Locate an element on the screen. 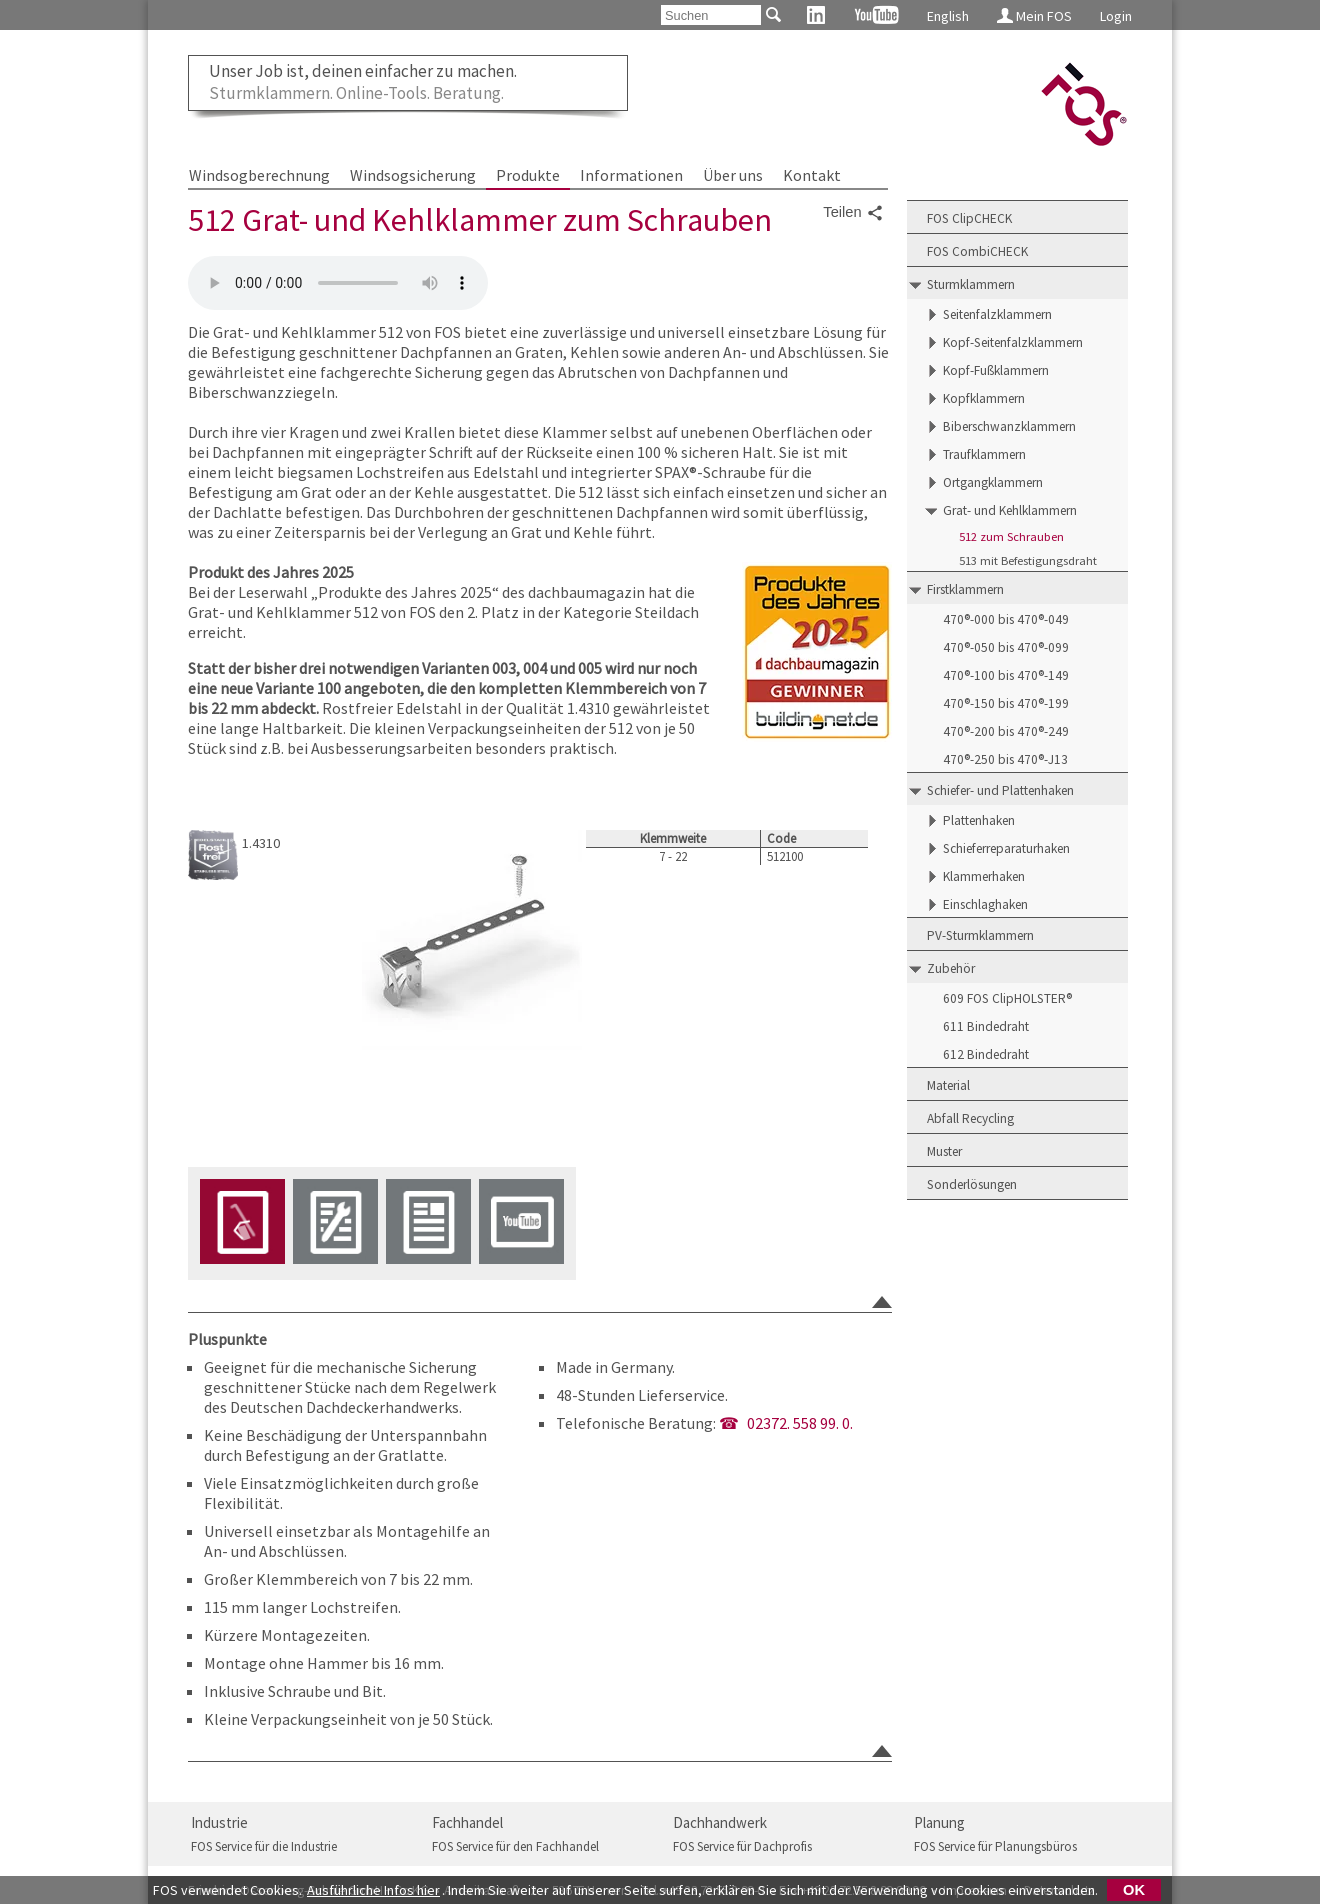  Kontakt is located at coordinates (812, 175).